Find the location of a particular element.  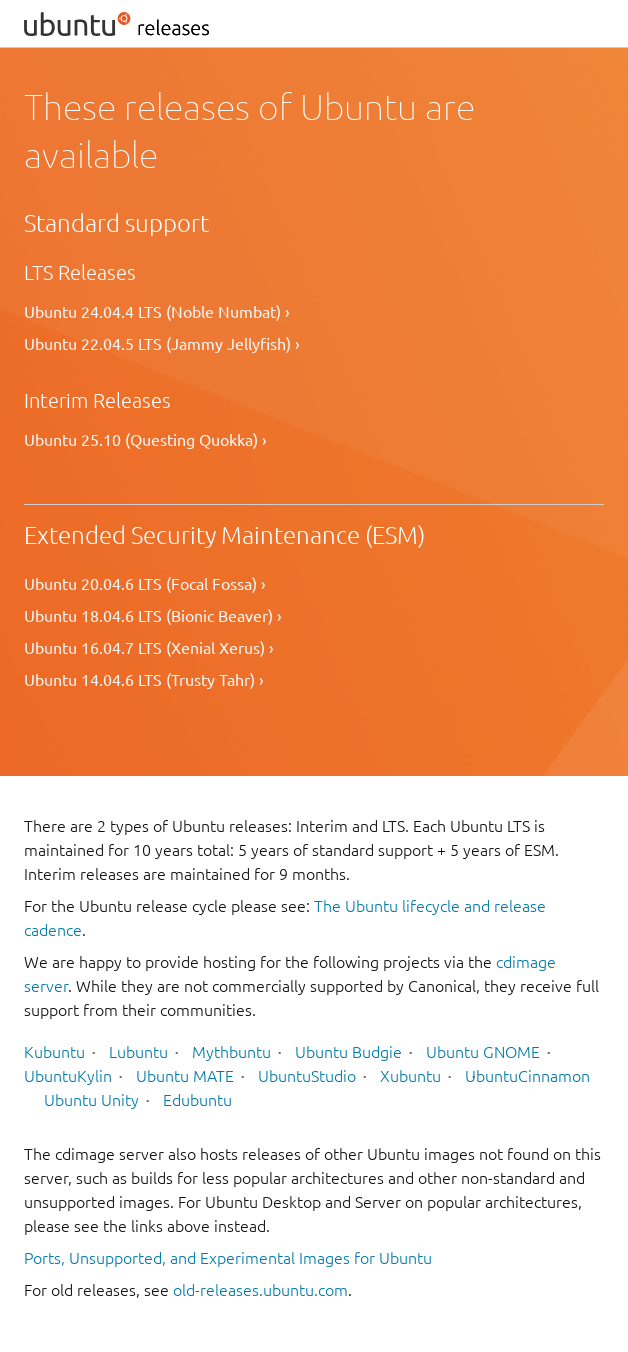

UbuntuStudio is located at coordinates (307, 1076).